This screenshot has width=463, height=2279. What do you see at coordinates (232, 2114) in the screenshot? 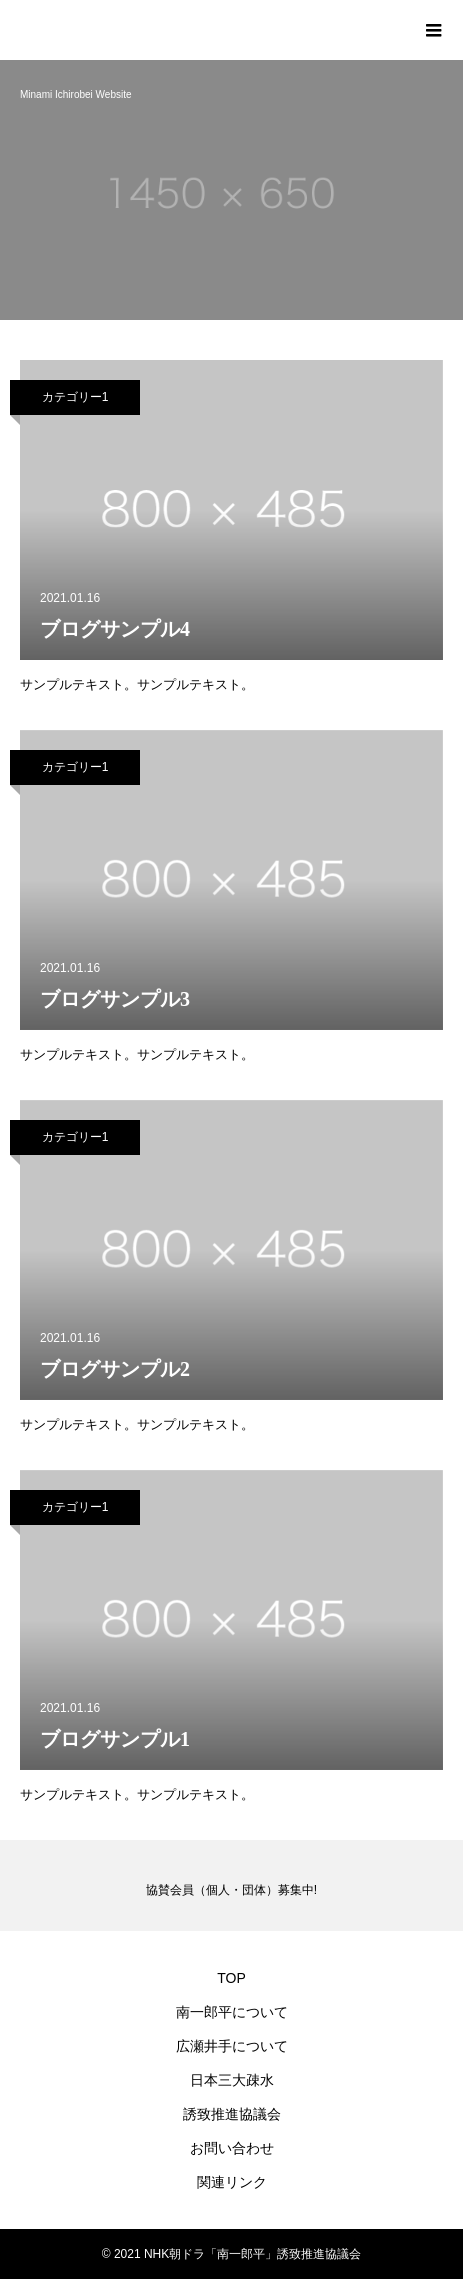
I see `誘致推進協議会` at bounding box center [232, 2114].